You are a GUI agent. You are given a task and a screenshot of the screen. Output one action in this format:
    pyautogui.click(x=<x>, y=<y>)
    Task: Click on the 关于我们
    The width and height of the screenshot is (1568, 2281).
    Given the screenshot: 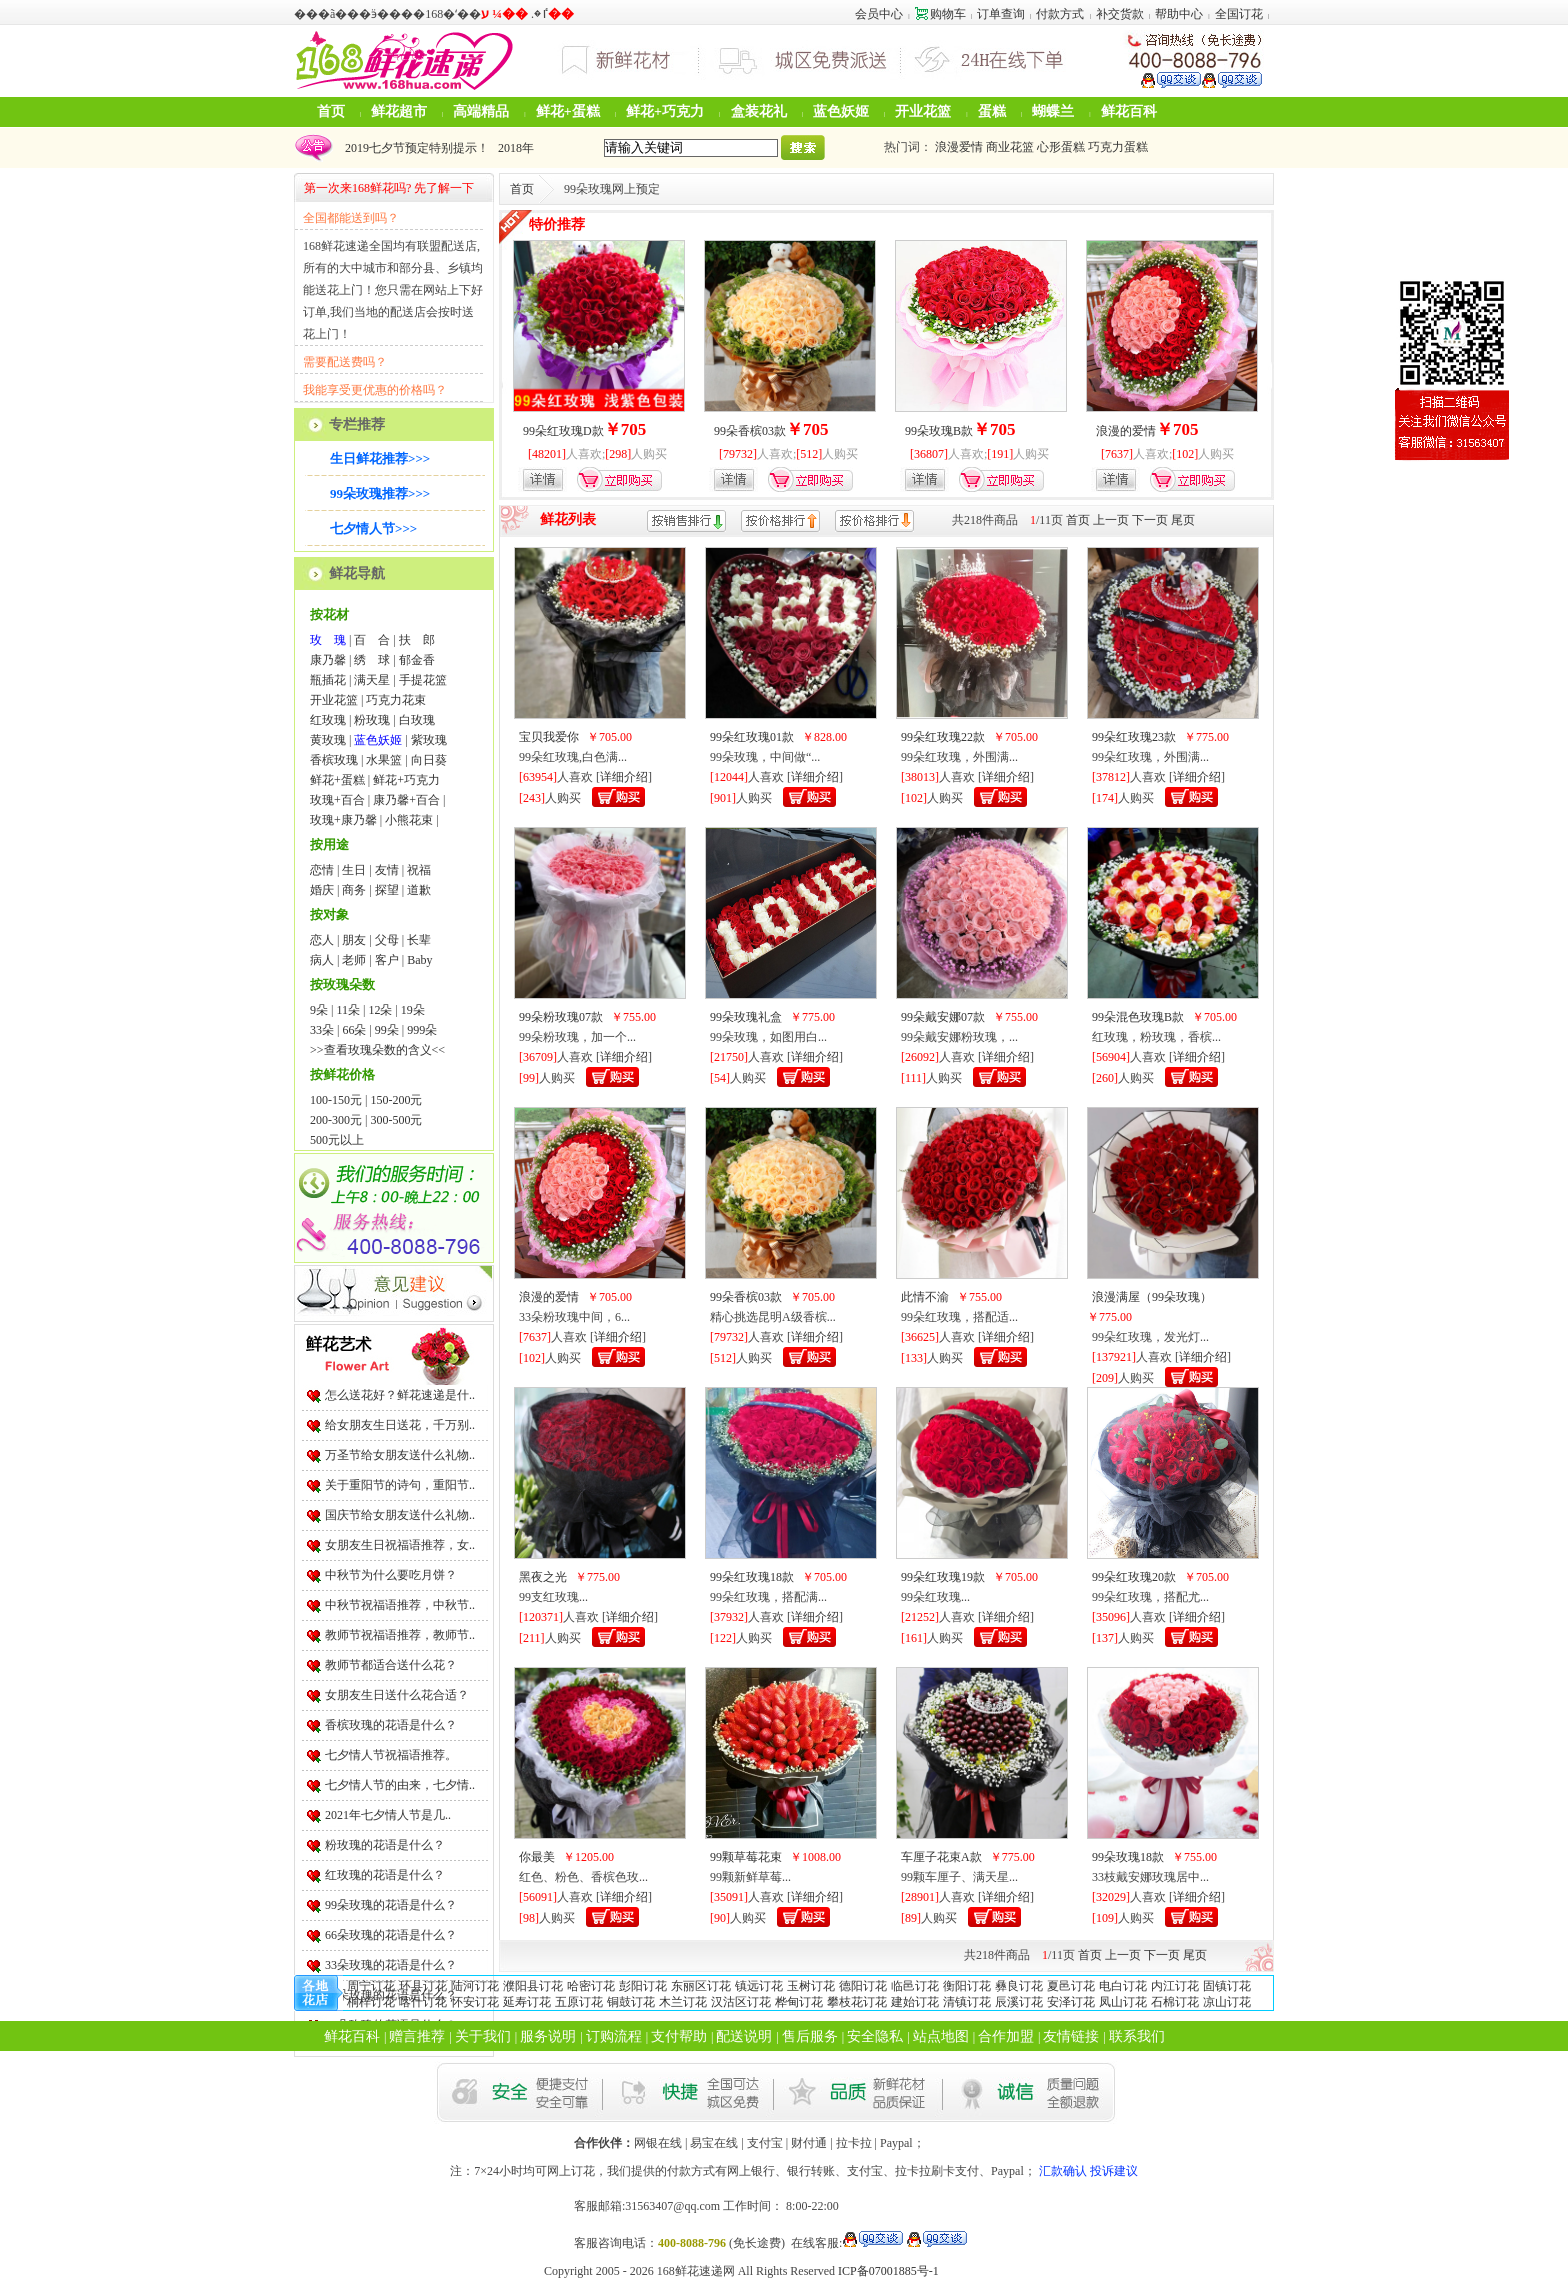 What is the action you would take?
    pyautogui.click(x=483, y=2036)
    